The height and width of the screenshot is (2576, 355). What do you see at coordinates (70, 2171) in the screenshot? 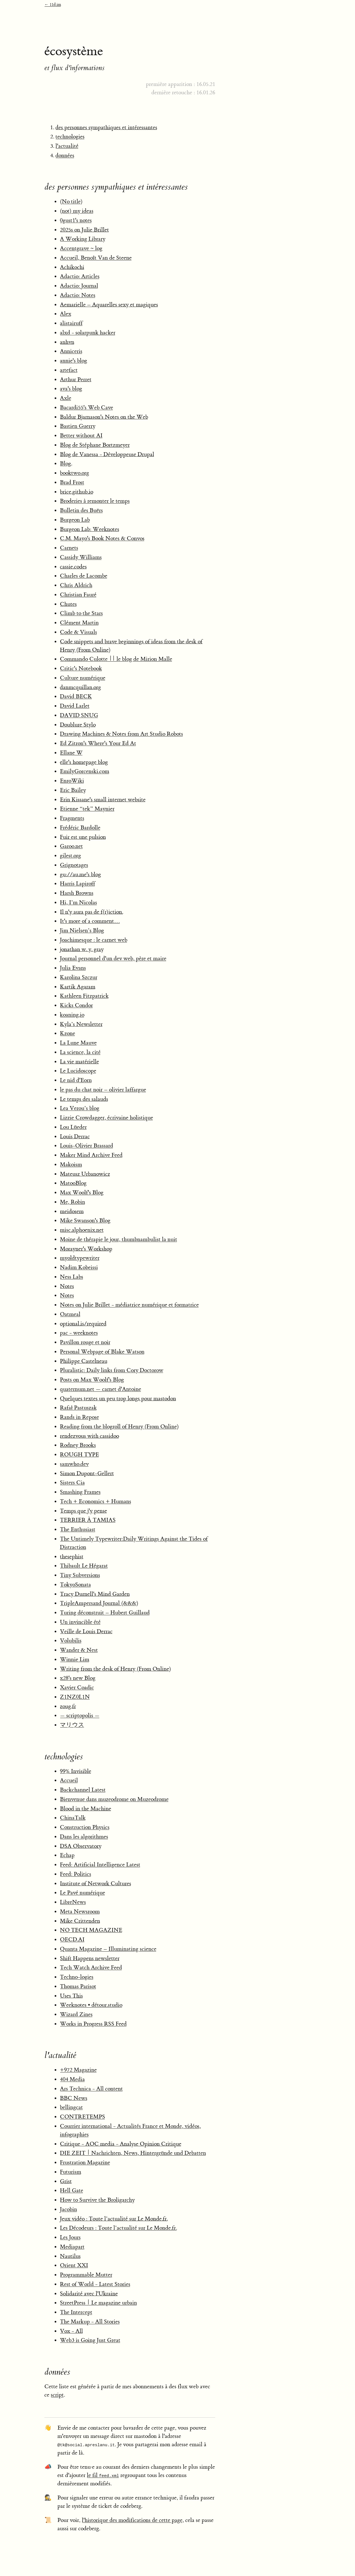
I see `Futurism` at bounding box center [70, 2171].